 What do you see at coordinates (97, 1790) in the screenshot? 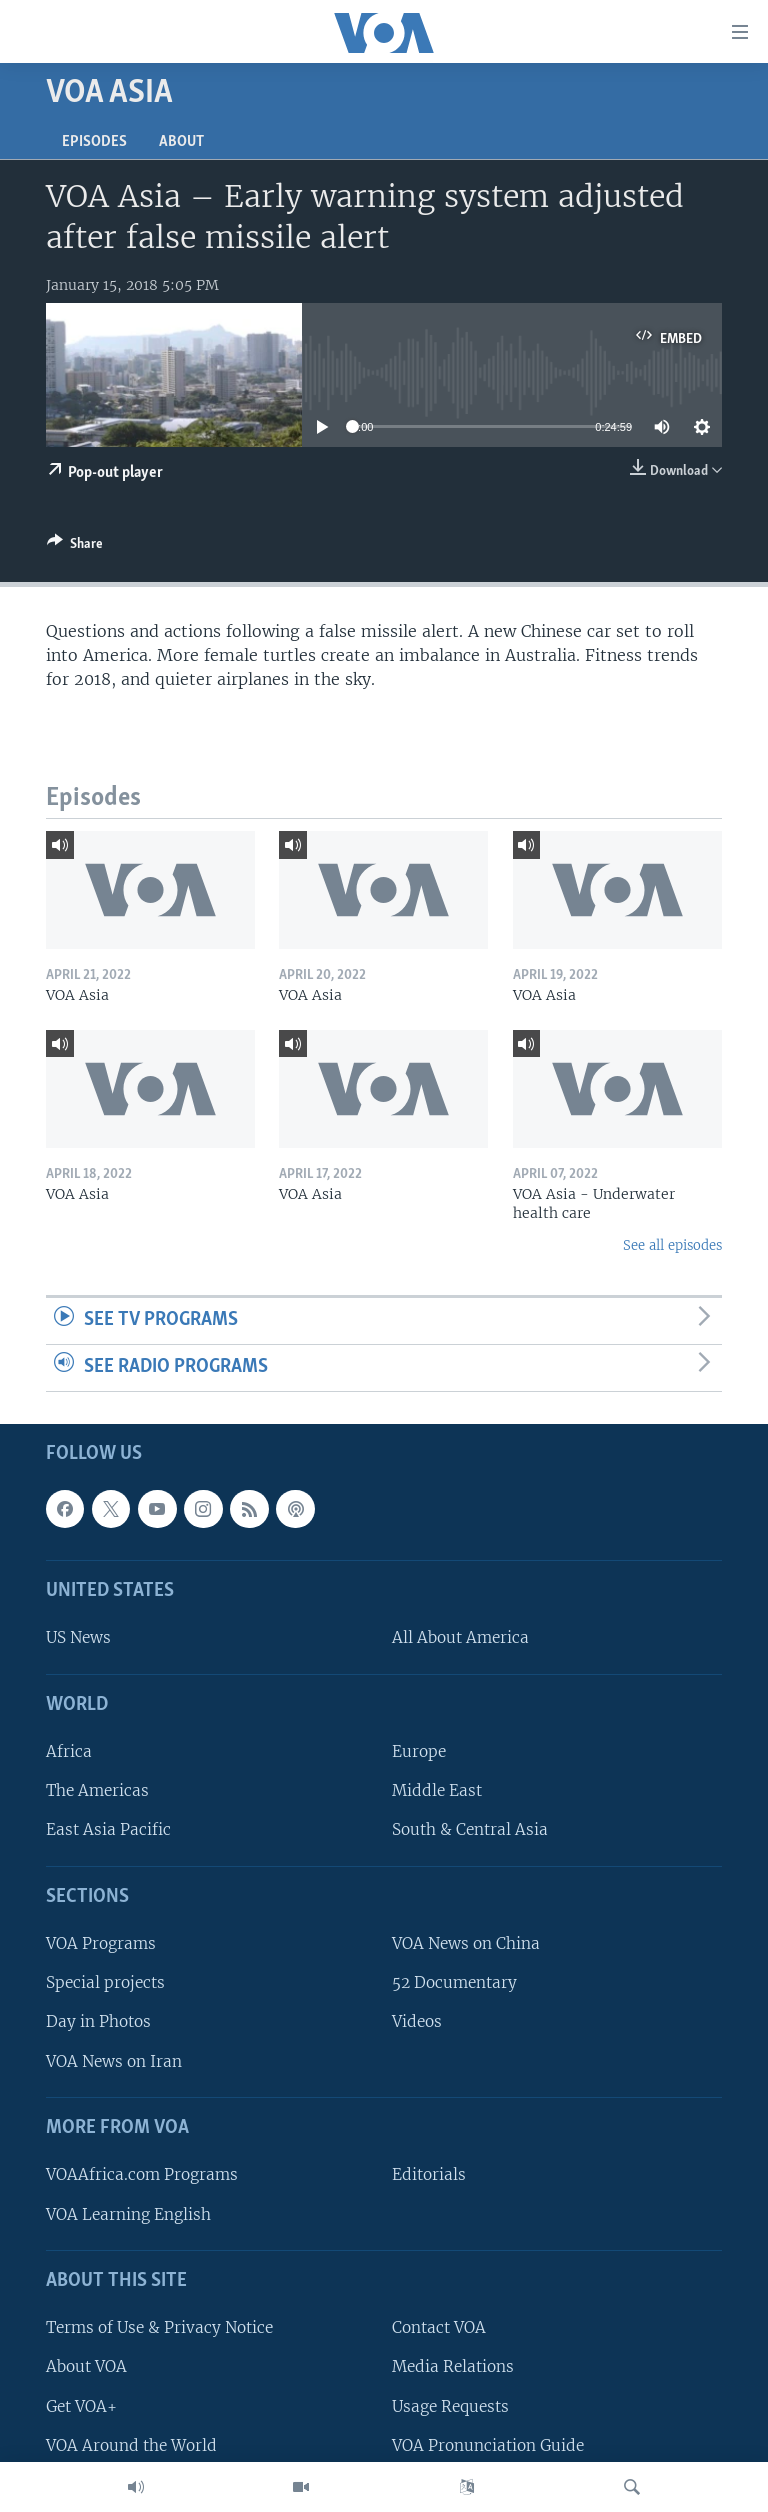
I see `The Americas` at bounding box center [97, 1790].